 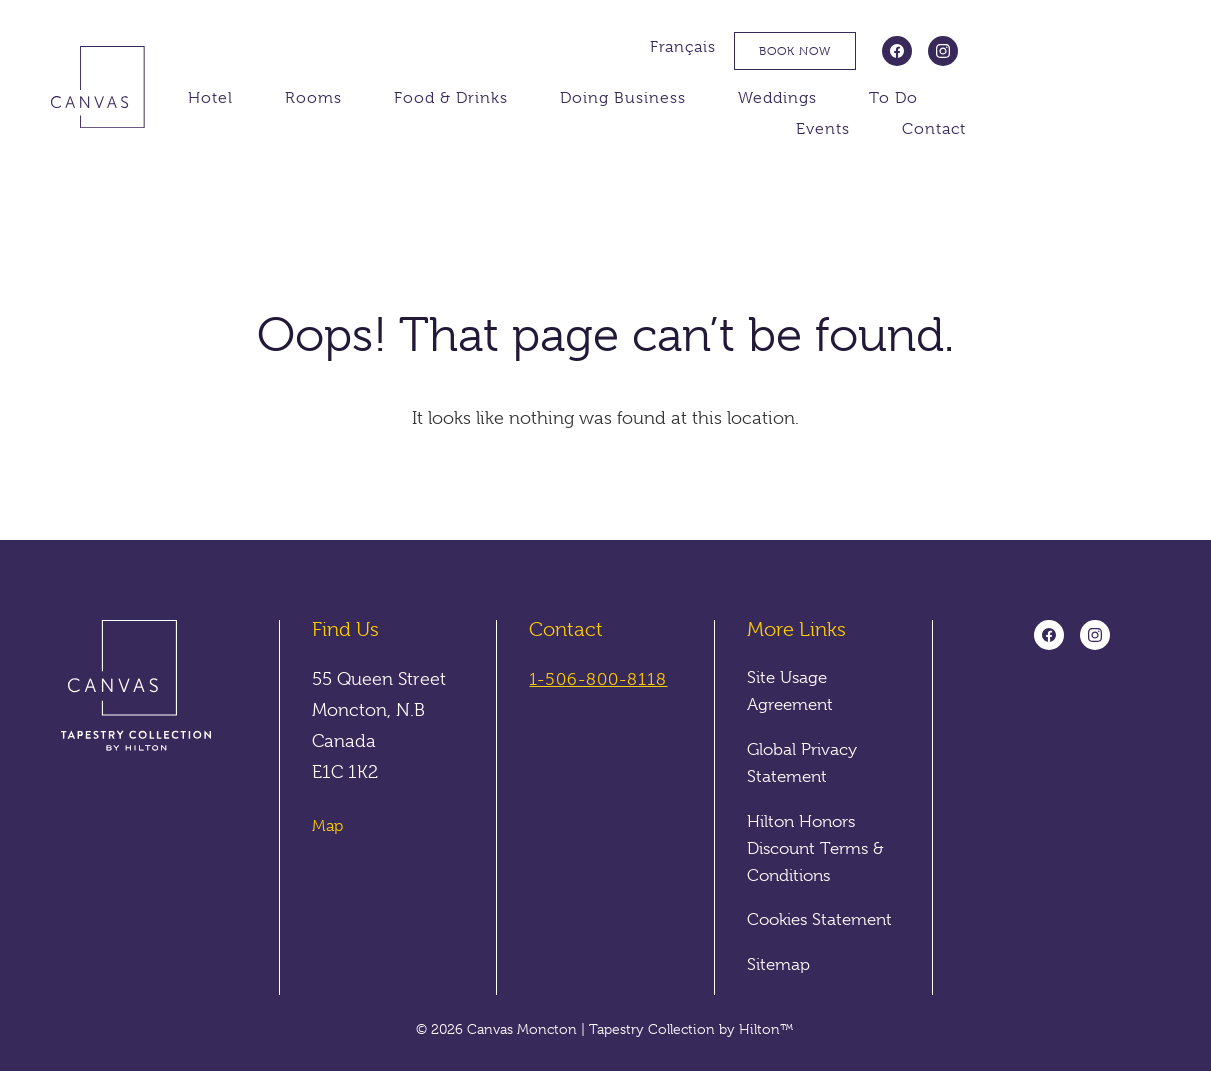 I want to click on Français, so click(x=867, y=47).